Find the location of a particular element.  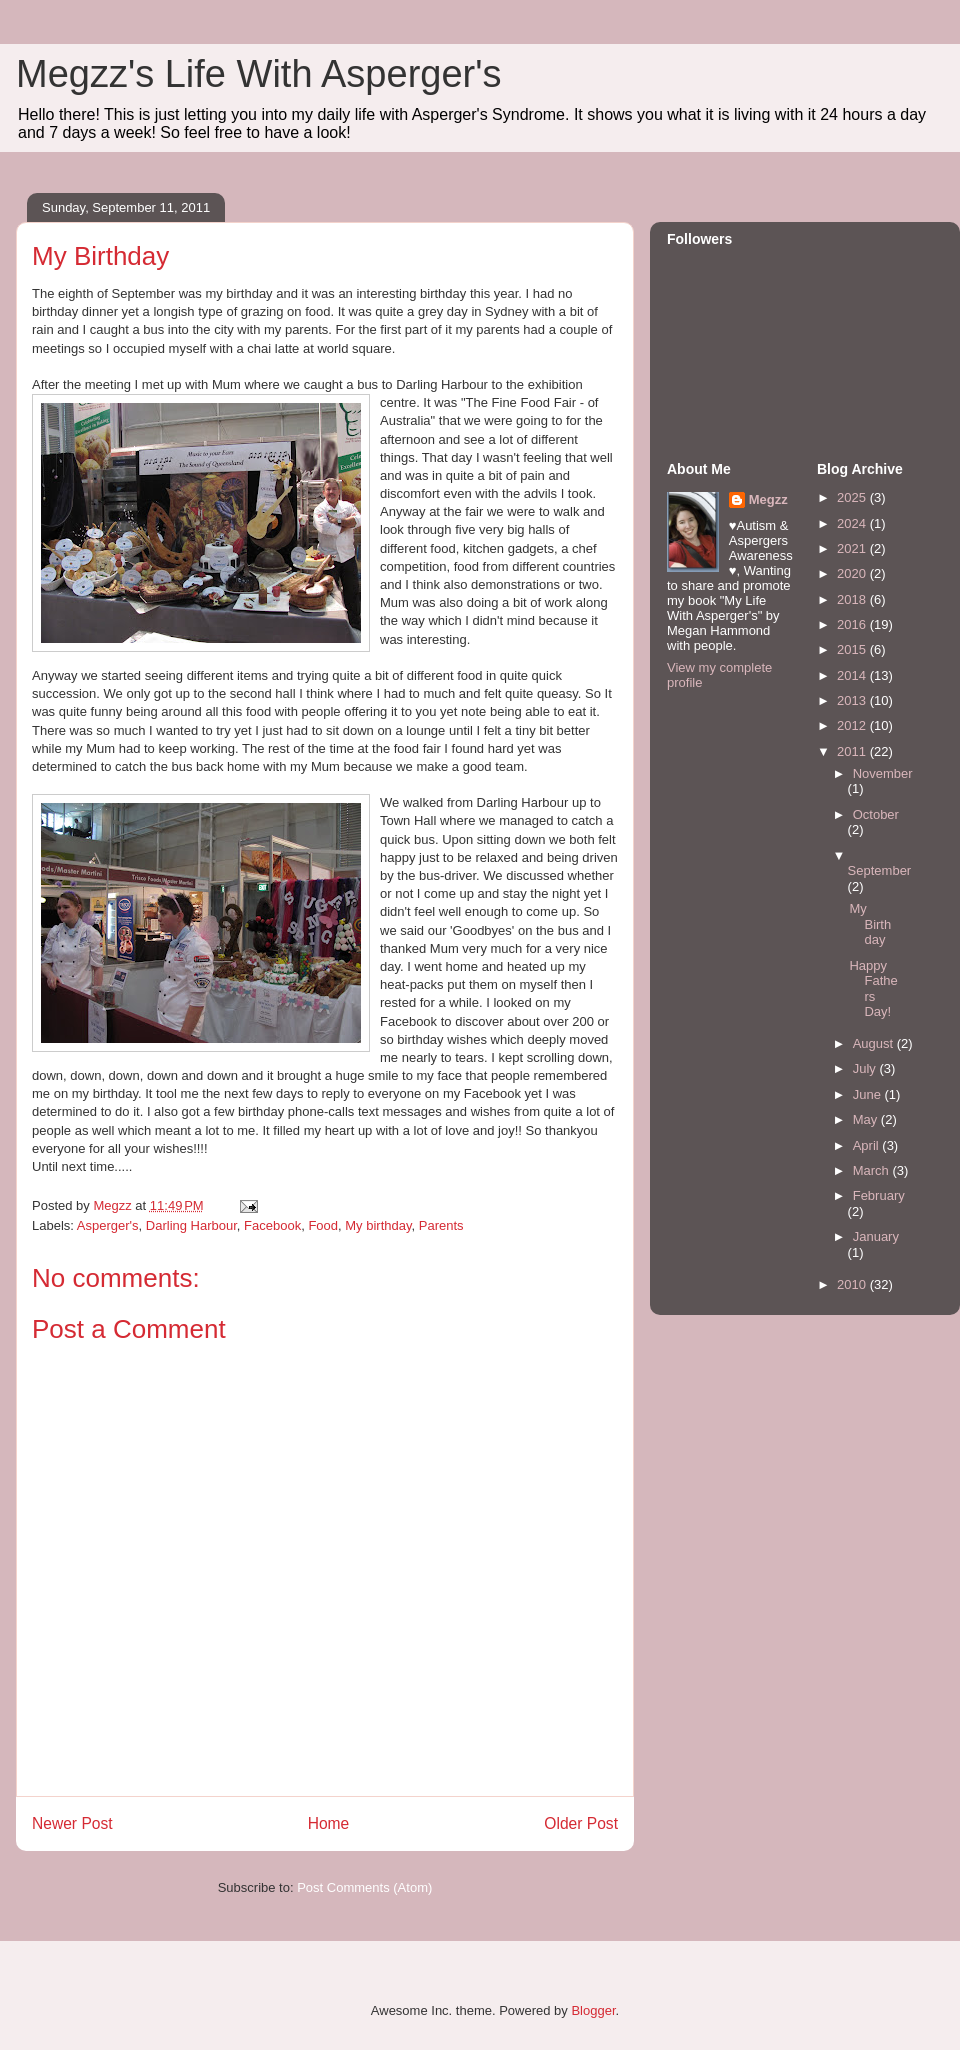

April is located at coordinates (868, 1145).